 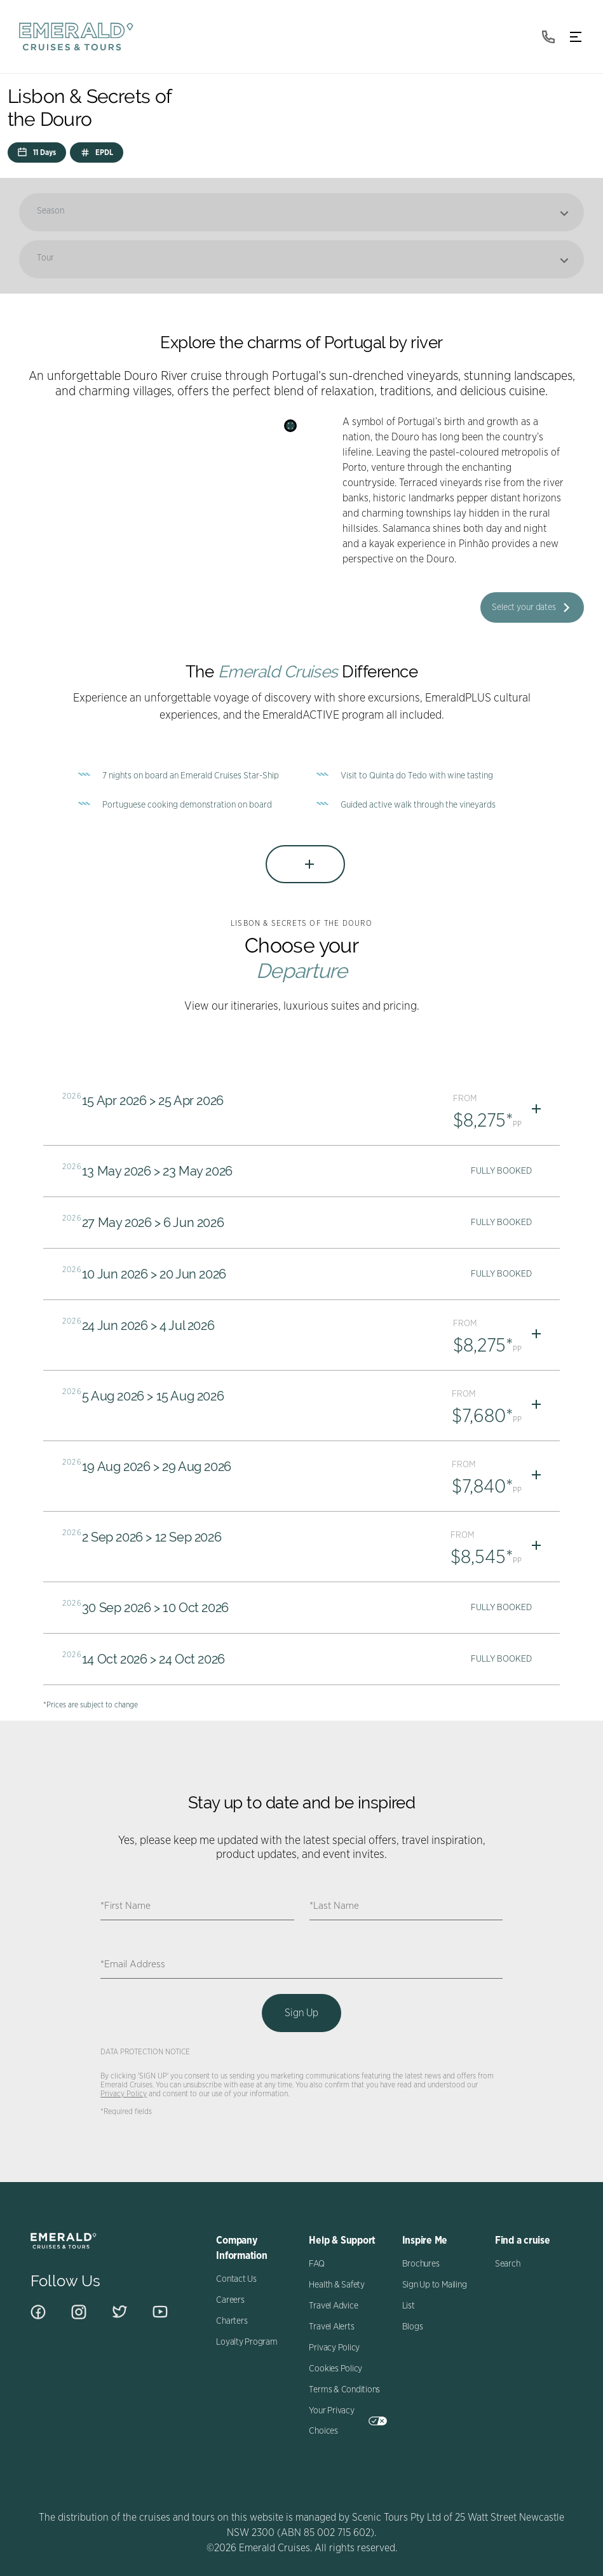 I want to click on Charters, so click(x=231, y=2321).